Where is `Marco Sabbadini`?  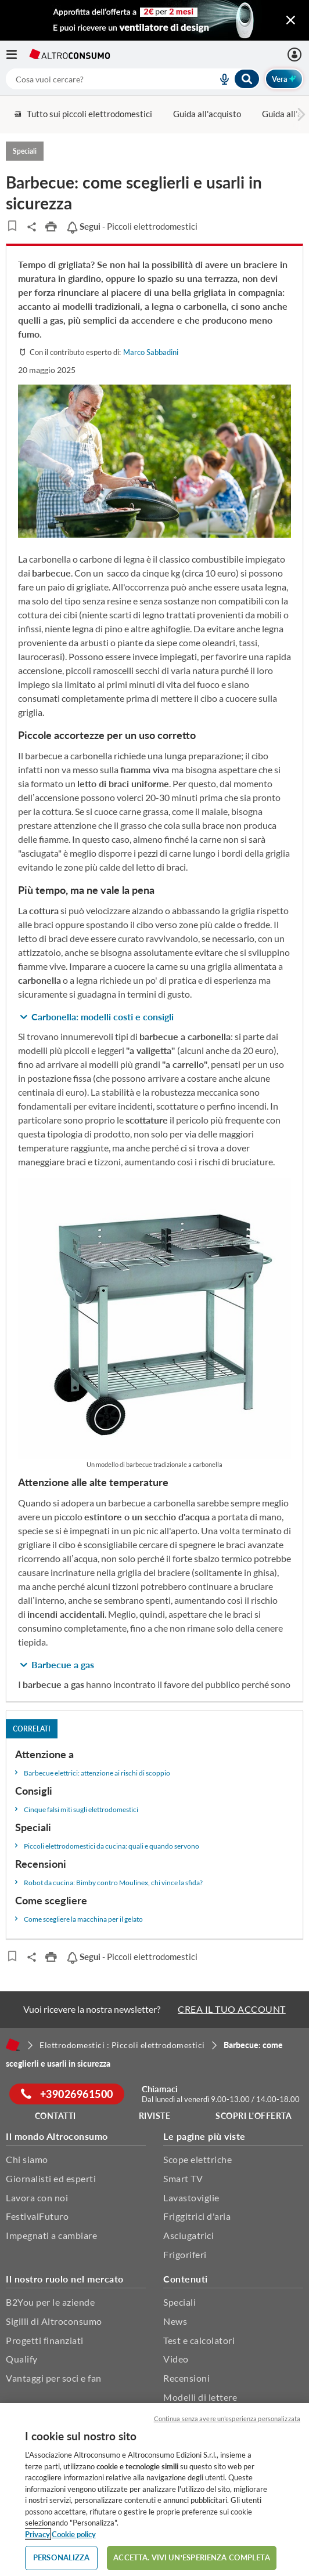
Marco Sabbadini is located at coordinates (150, 352).